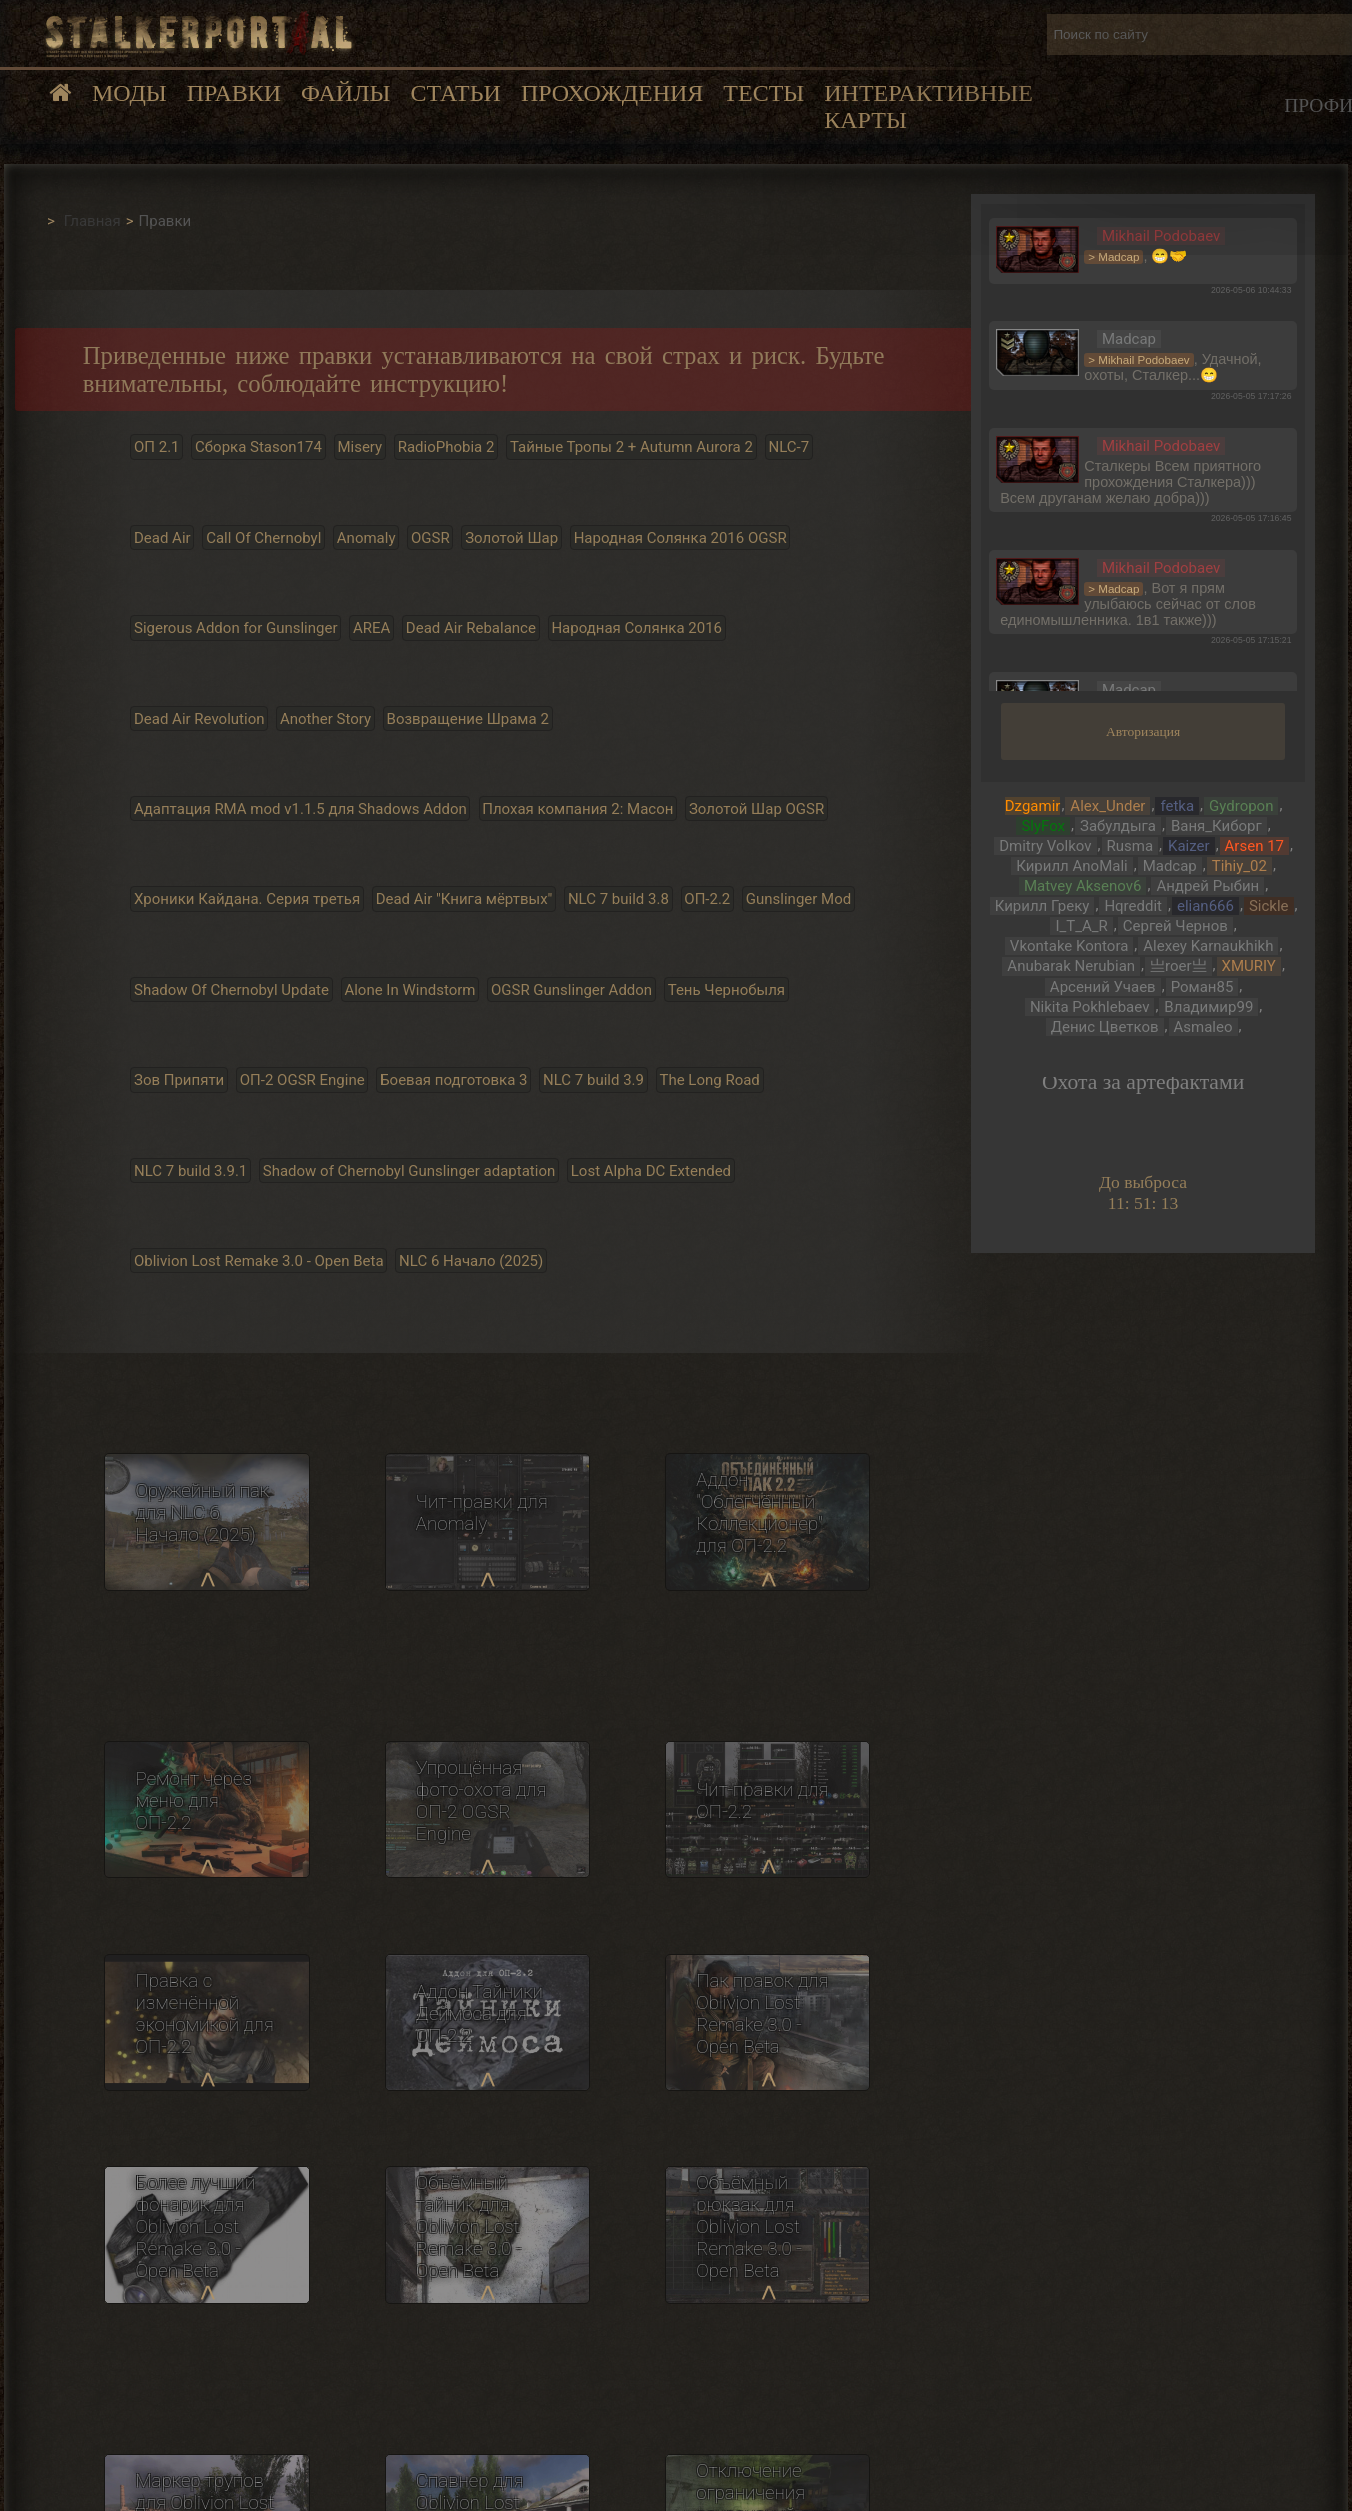 This screenshot has height=2511, width=1352. I want to click on NLC 6 Начало (2025), so click(471, 1261).